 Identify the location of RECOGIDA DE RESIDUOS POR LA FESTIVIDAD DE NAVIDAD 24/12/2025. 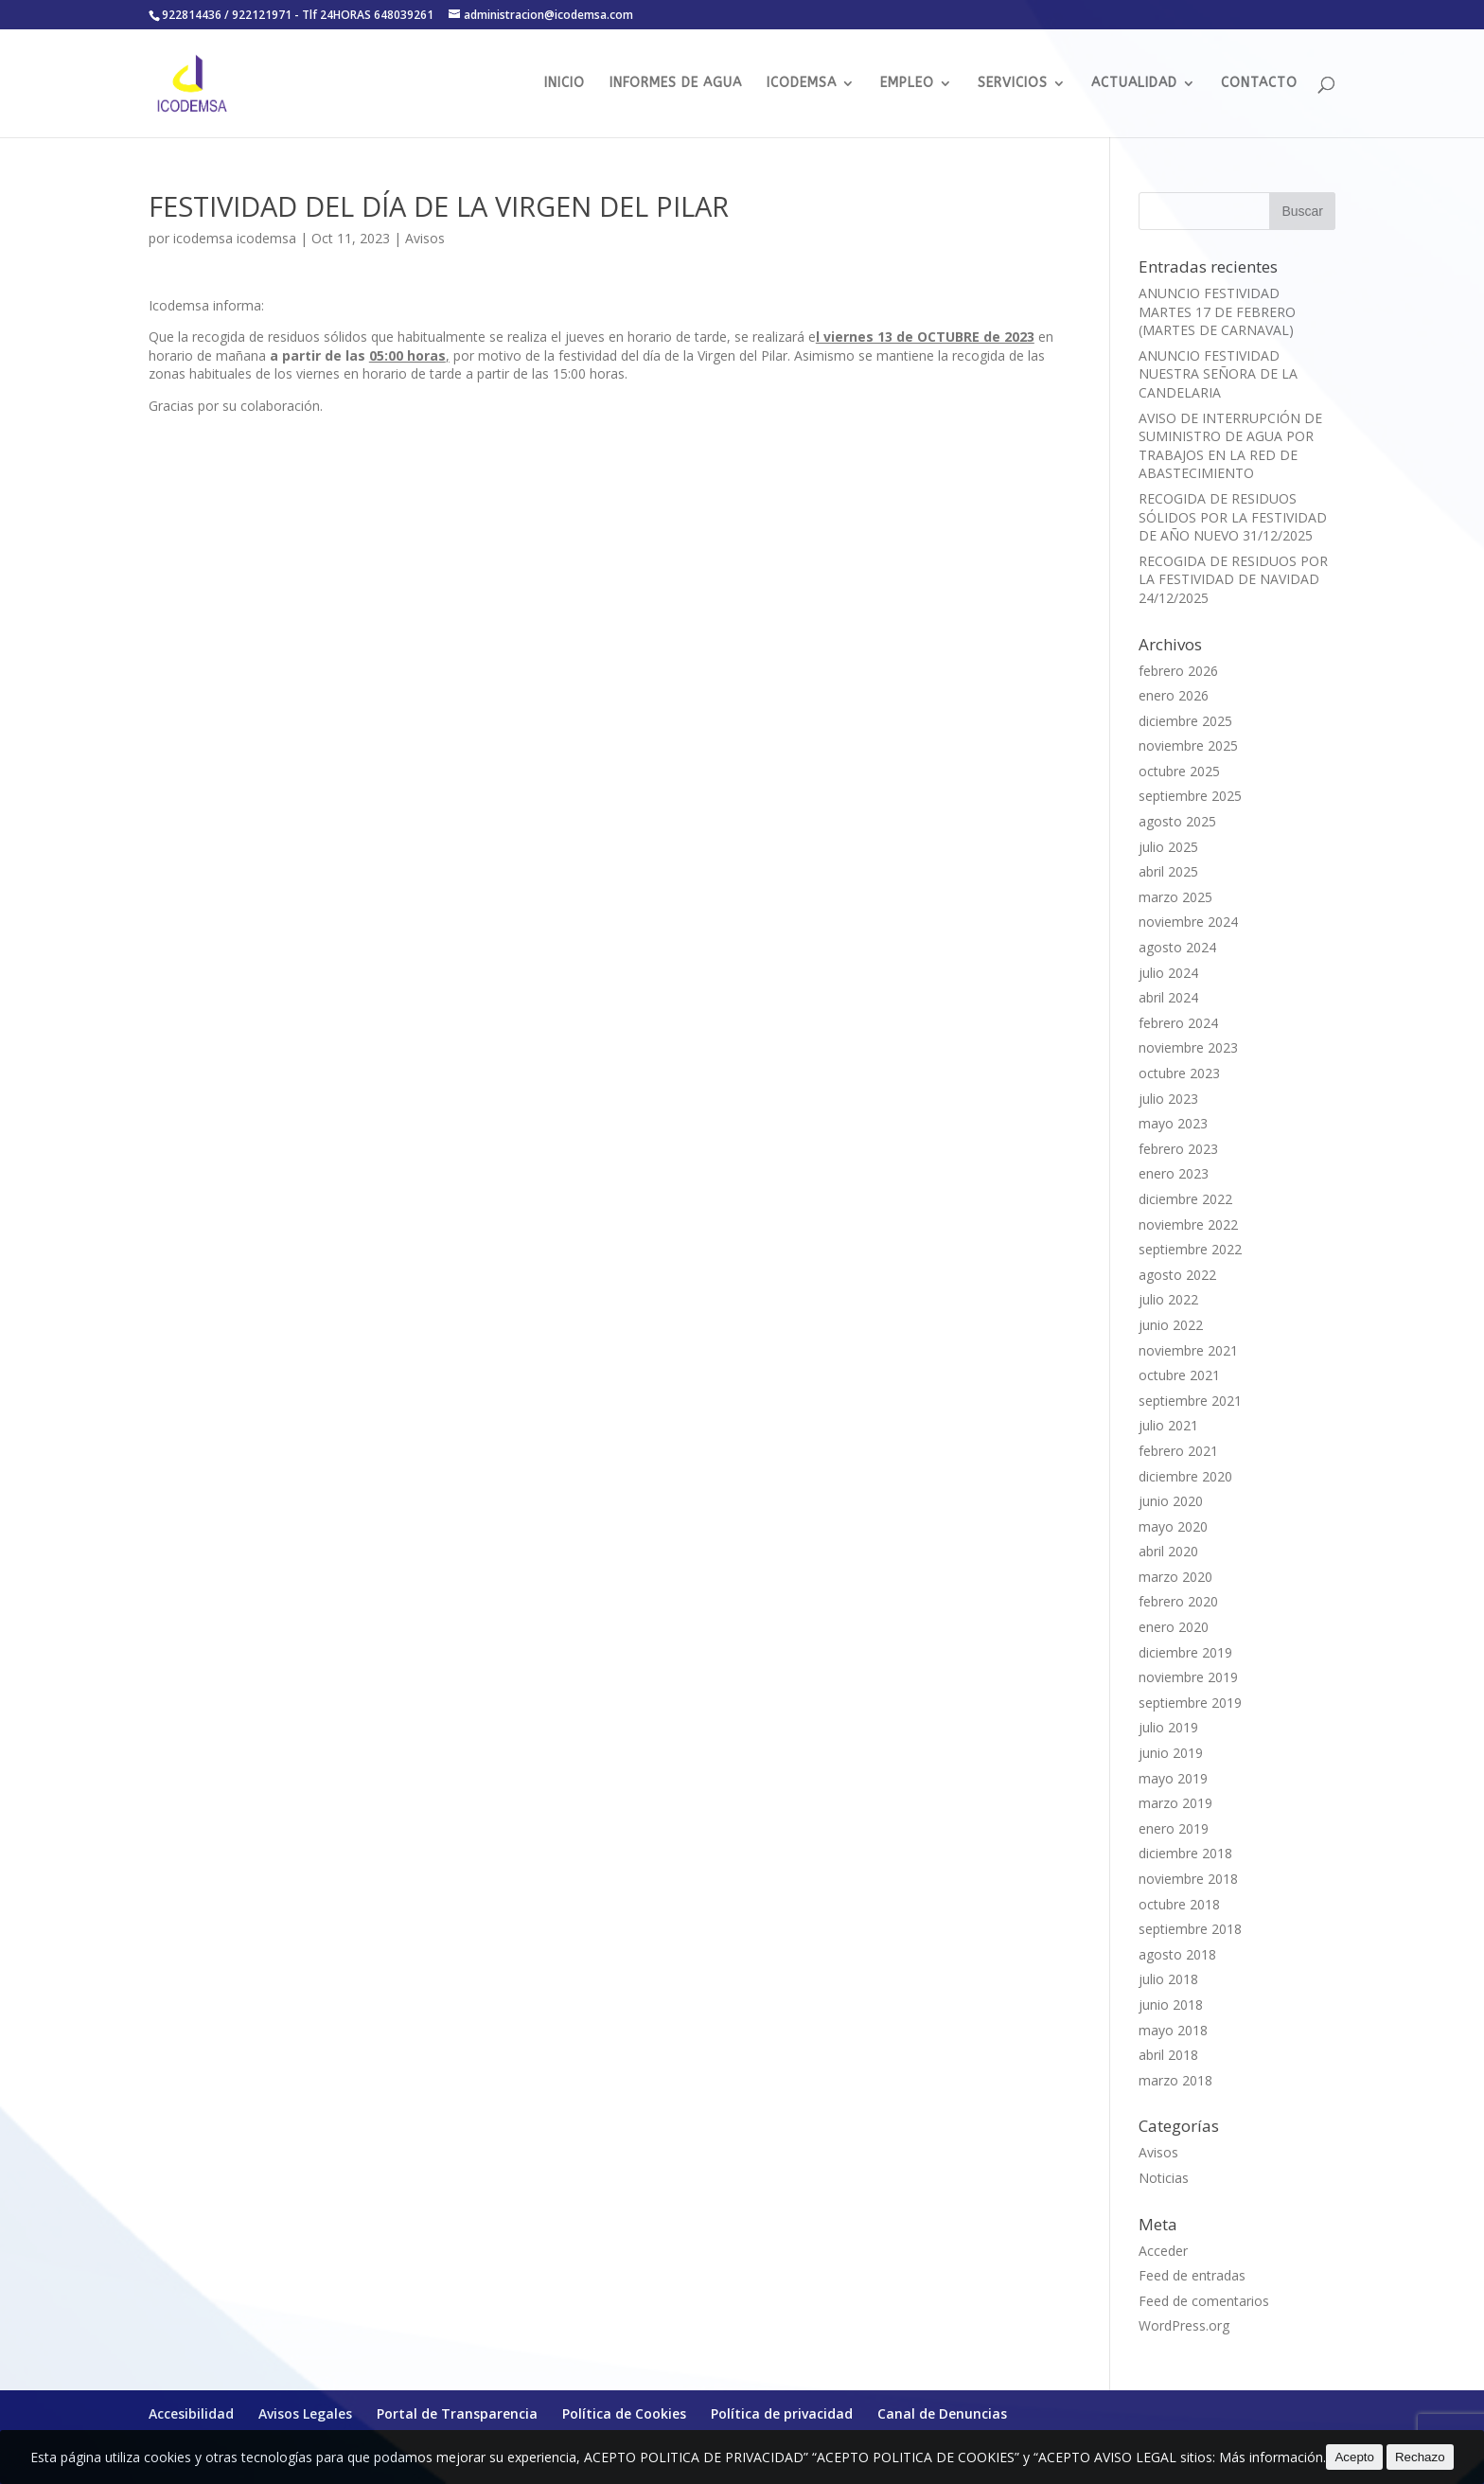
(1233, 579).